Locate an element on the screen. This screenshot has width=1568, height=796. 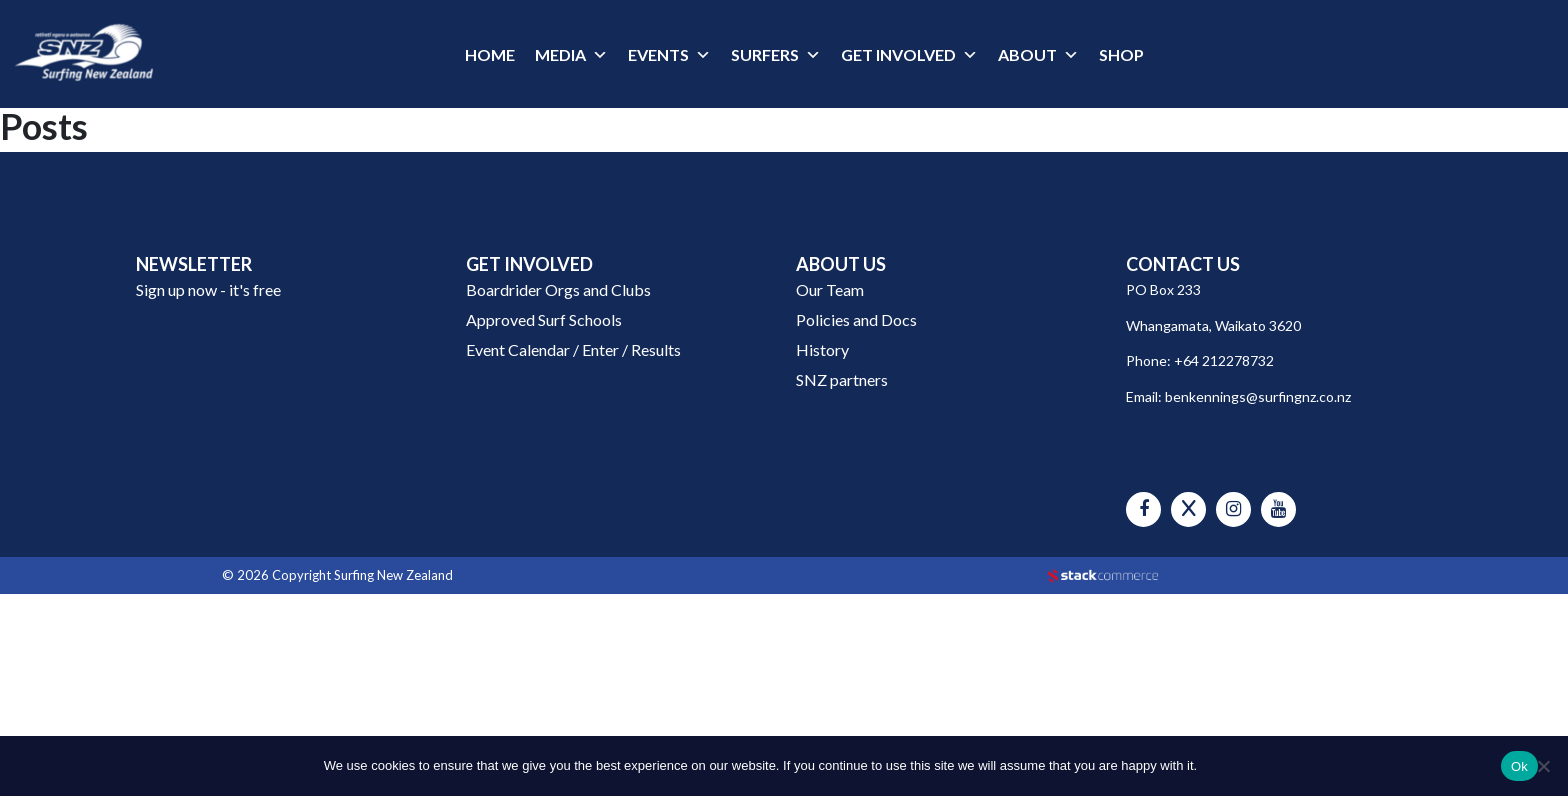
Boardrider Orgs and Clubs is located at coordinates (558, 289).